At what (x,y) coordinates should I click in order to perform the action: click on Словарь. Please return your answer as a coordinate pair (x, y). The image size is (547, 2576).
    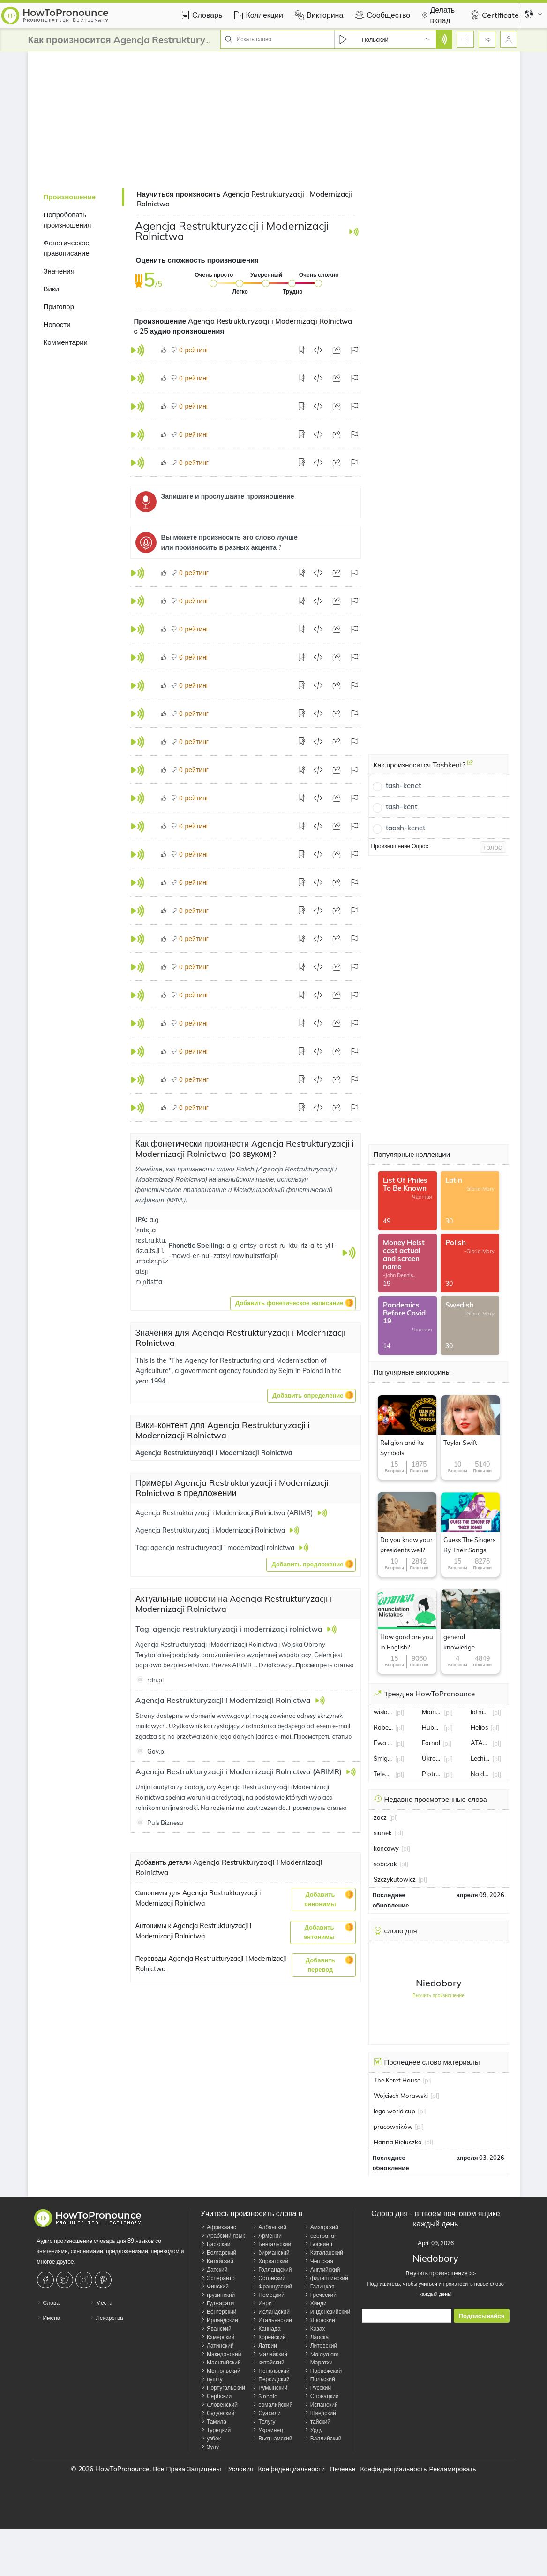
    Looking at the image, I should click on (200, 15).